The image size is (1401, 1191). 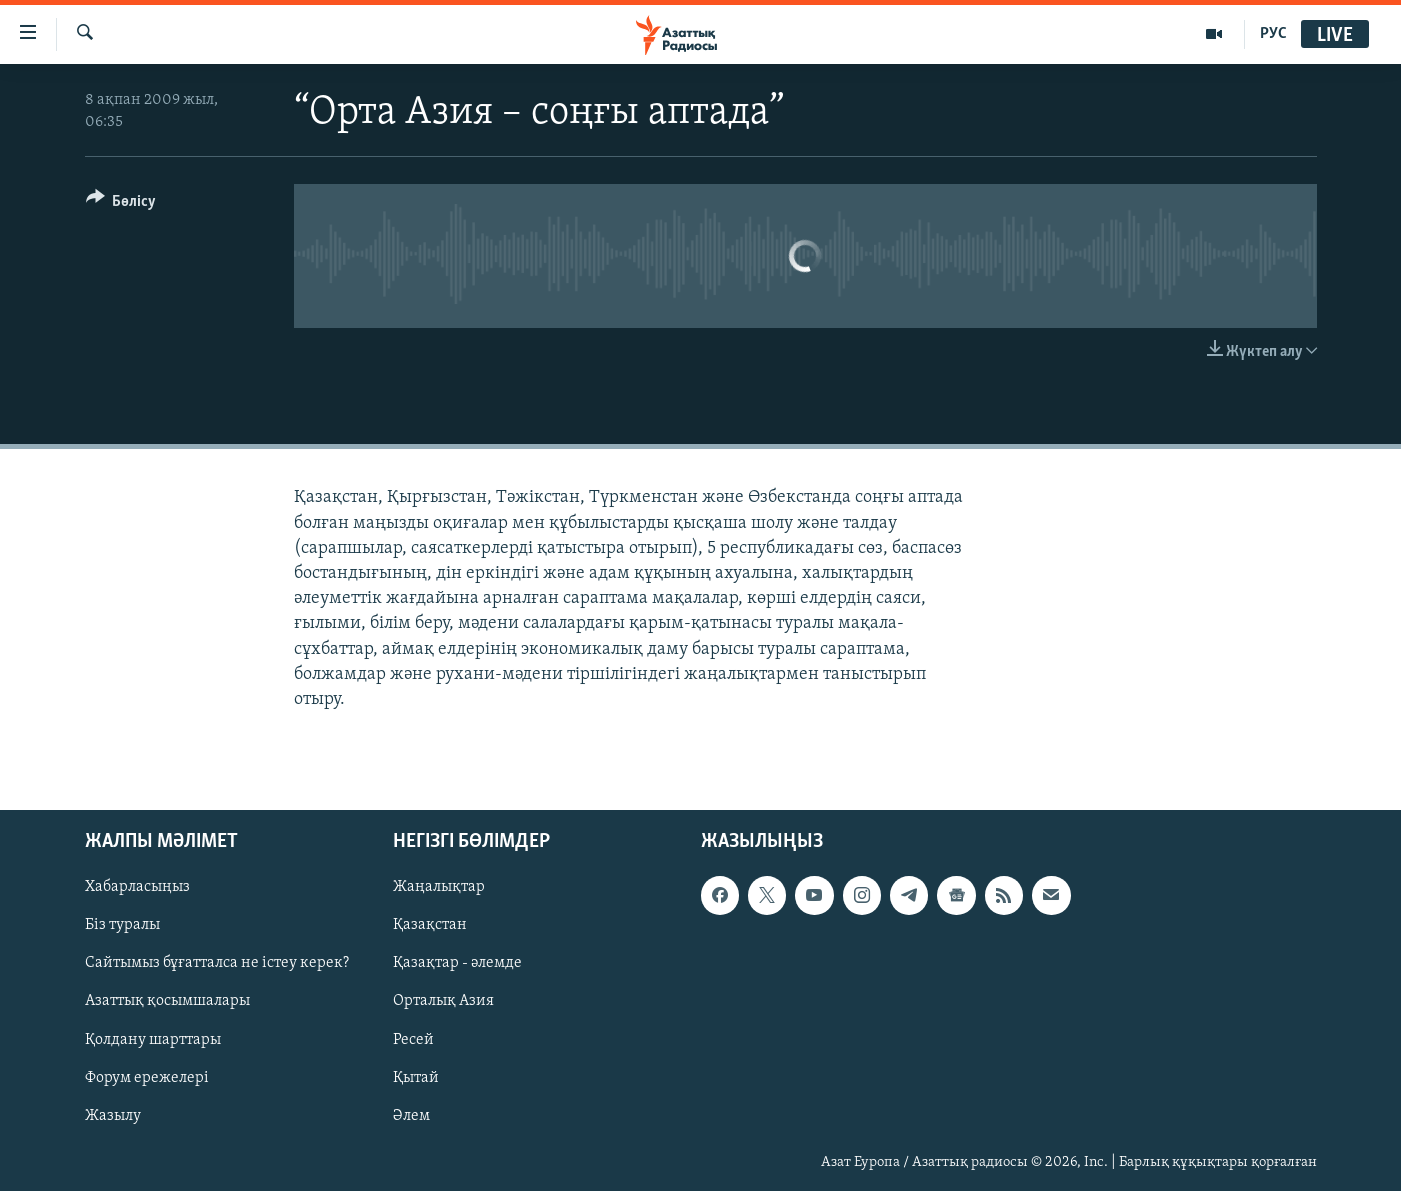 I want to click on Орталық Азия, so click(x=443, y=1002).